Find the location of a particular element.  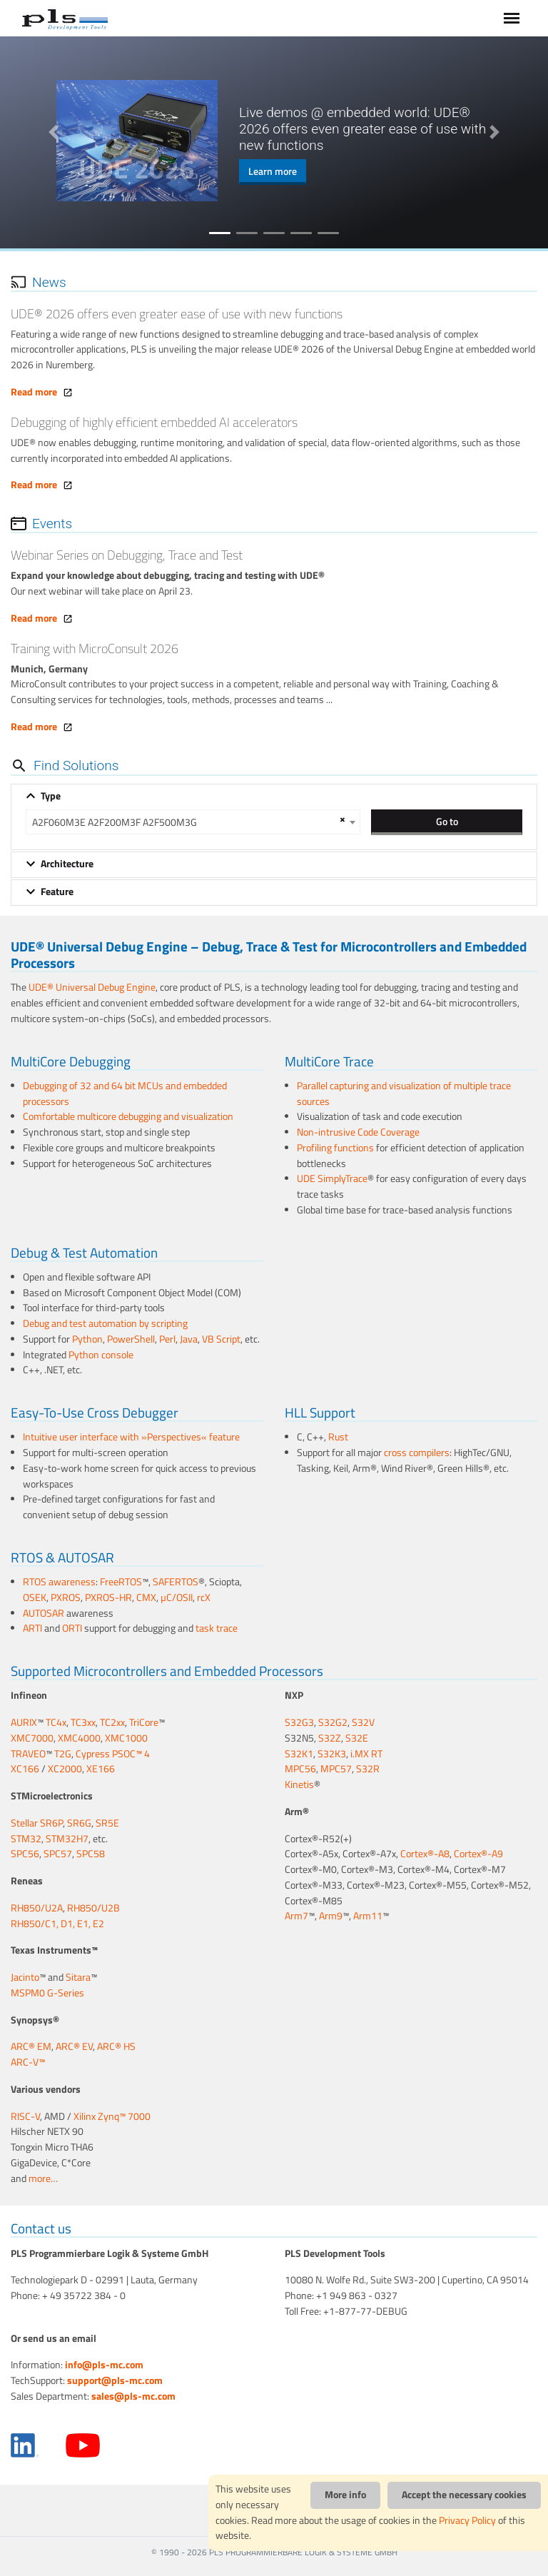

More info is located at coordinates (345, 2494).